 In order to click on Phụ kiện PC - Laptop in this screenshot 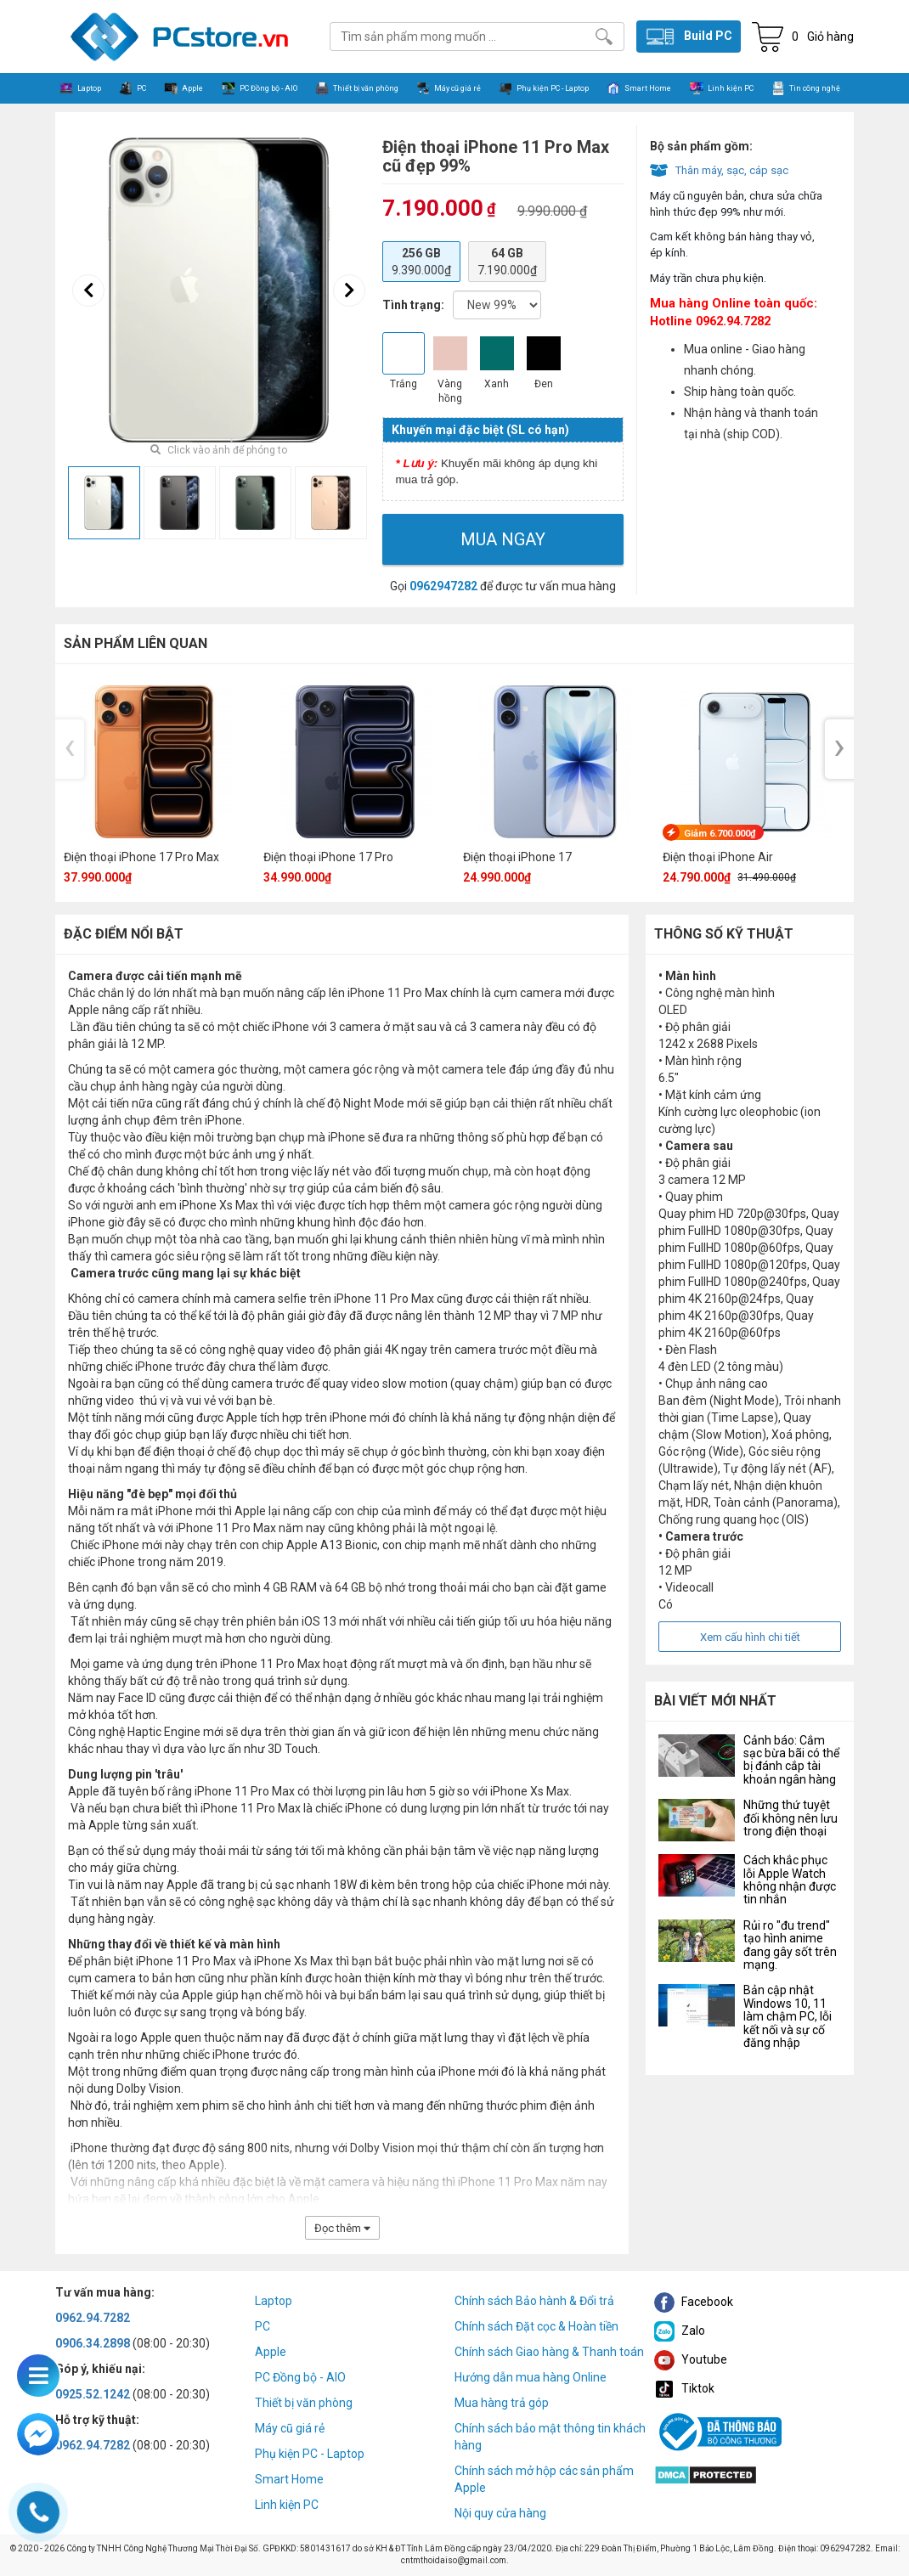, I will do `click(309, 2453)`.